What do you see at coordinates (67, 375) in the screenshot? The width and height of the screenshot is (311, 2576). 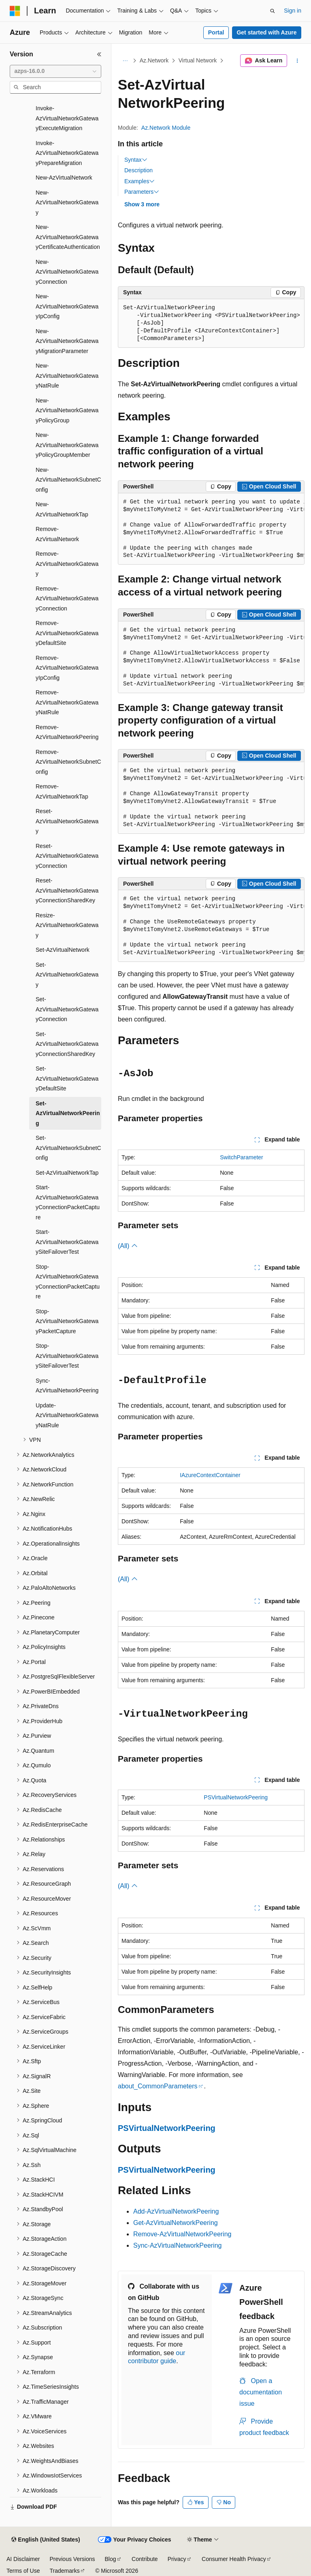 I see `New-AzVirtualNetworkGatewayNatRule [treeitem]` at bounding box center [67, 375].